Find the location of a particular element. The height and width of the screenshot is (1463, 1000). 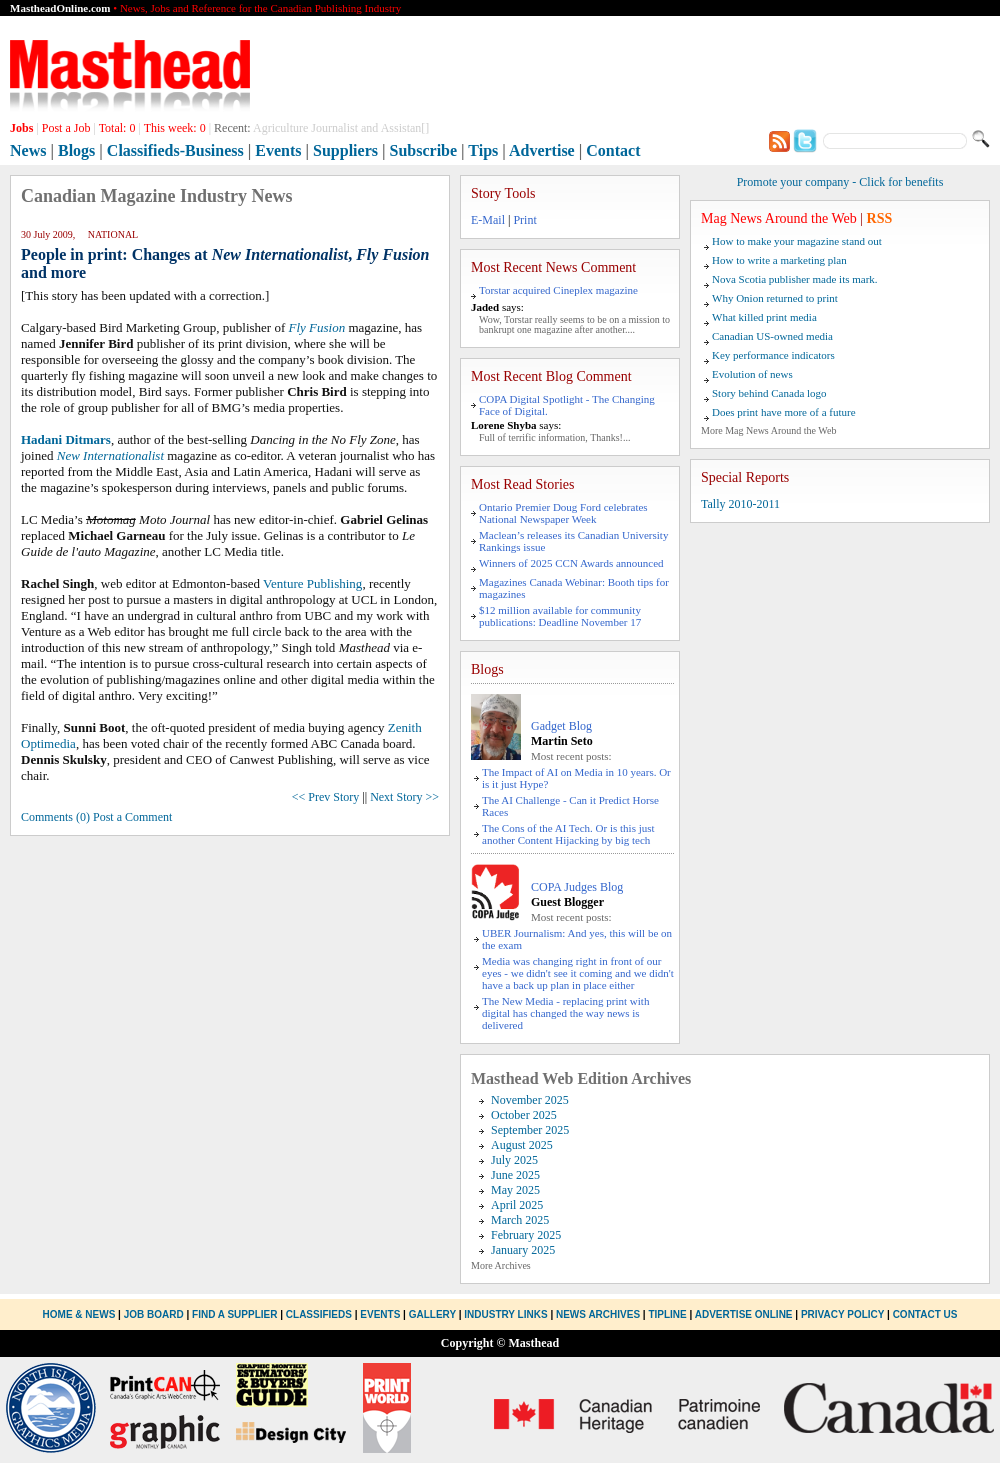

Subscribe is located at coordinates (424, 150).